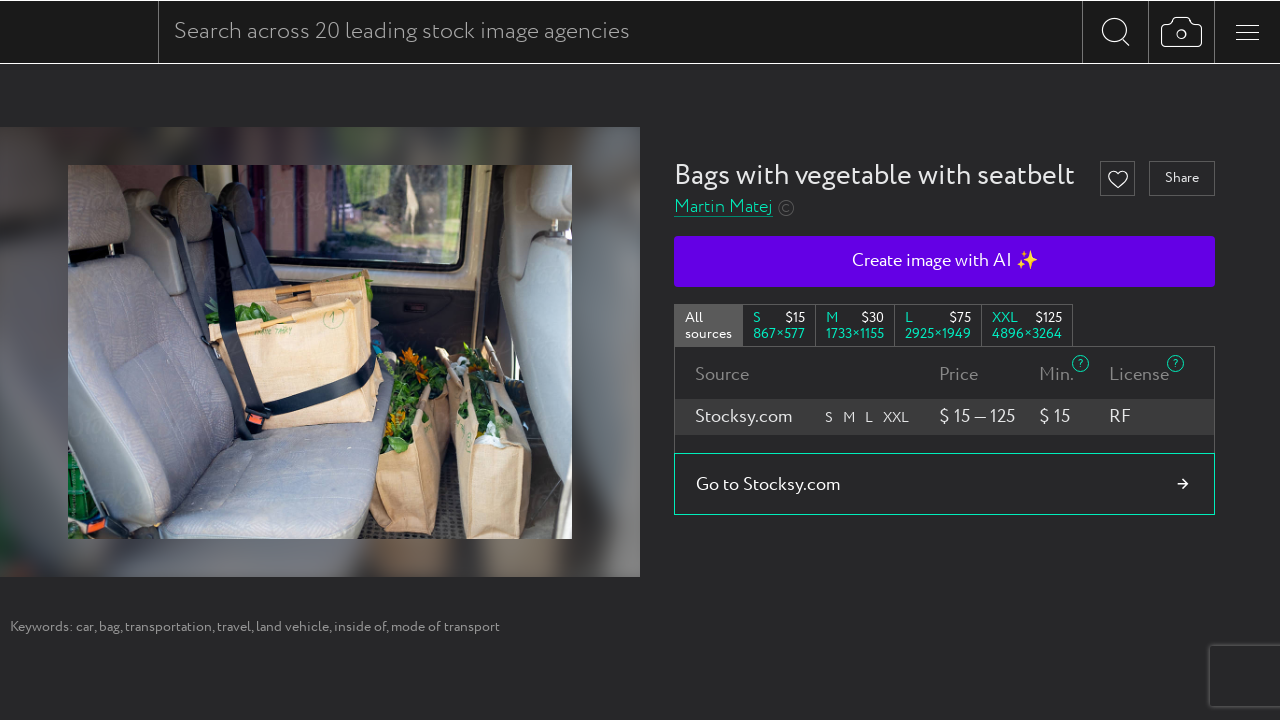 The image size is (1280, 720). What do you see at coordinates (360, 627) in the screenshot?
I see `inside of` at bounding box center [360, 627].